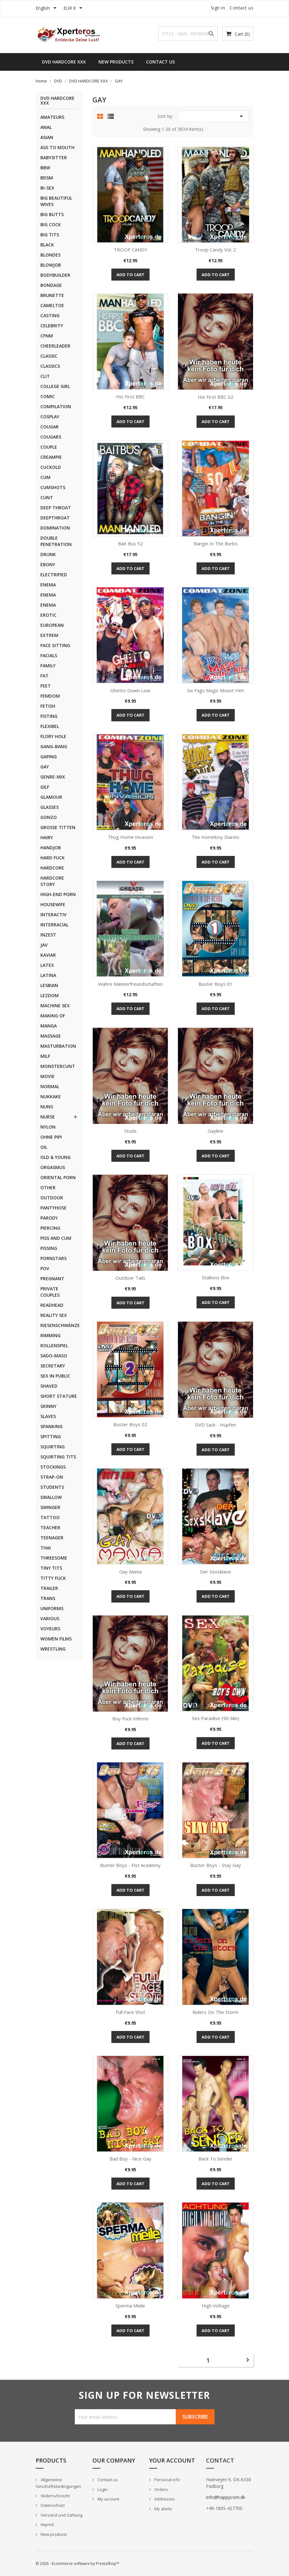 The height and width of the screenshot is (2576, 289). What do you see at coordinates (50, 366) in the screenshot?
I see `CLASSICS` at bounding box center [50, 366].